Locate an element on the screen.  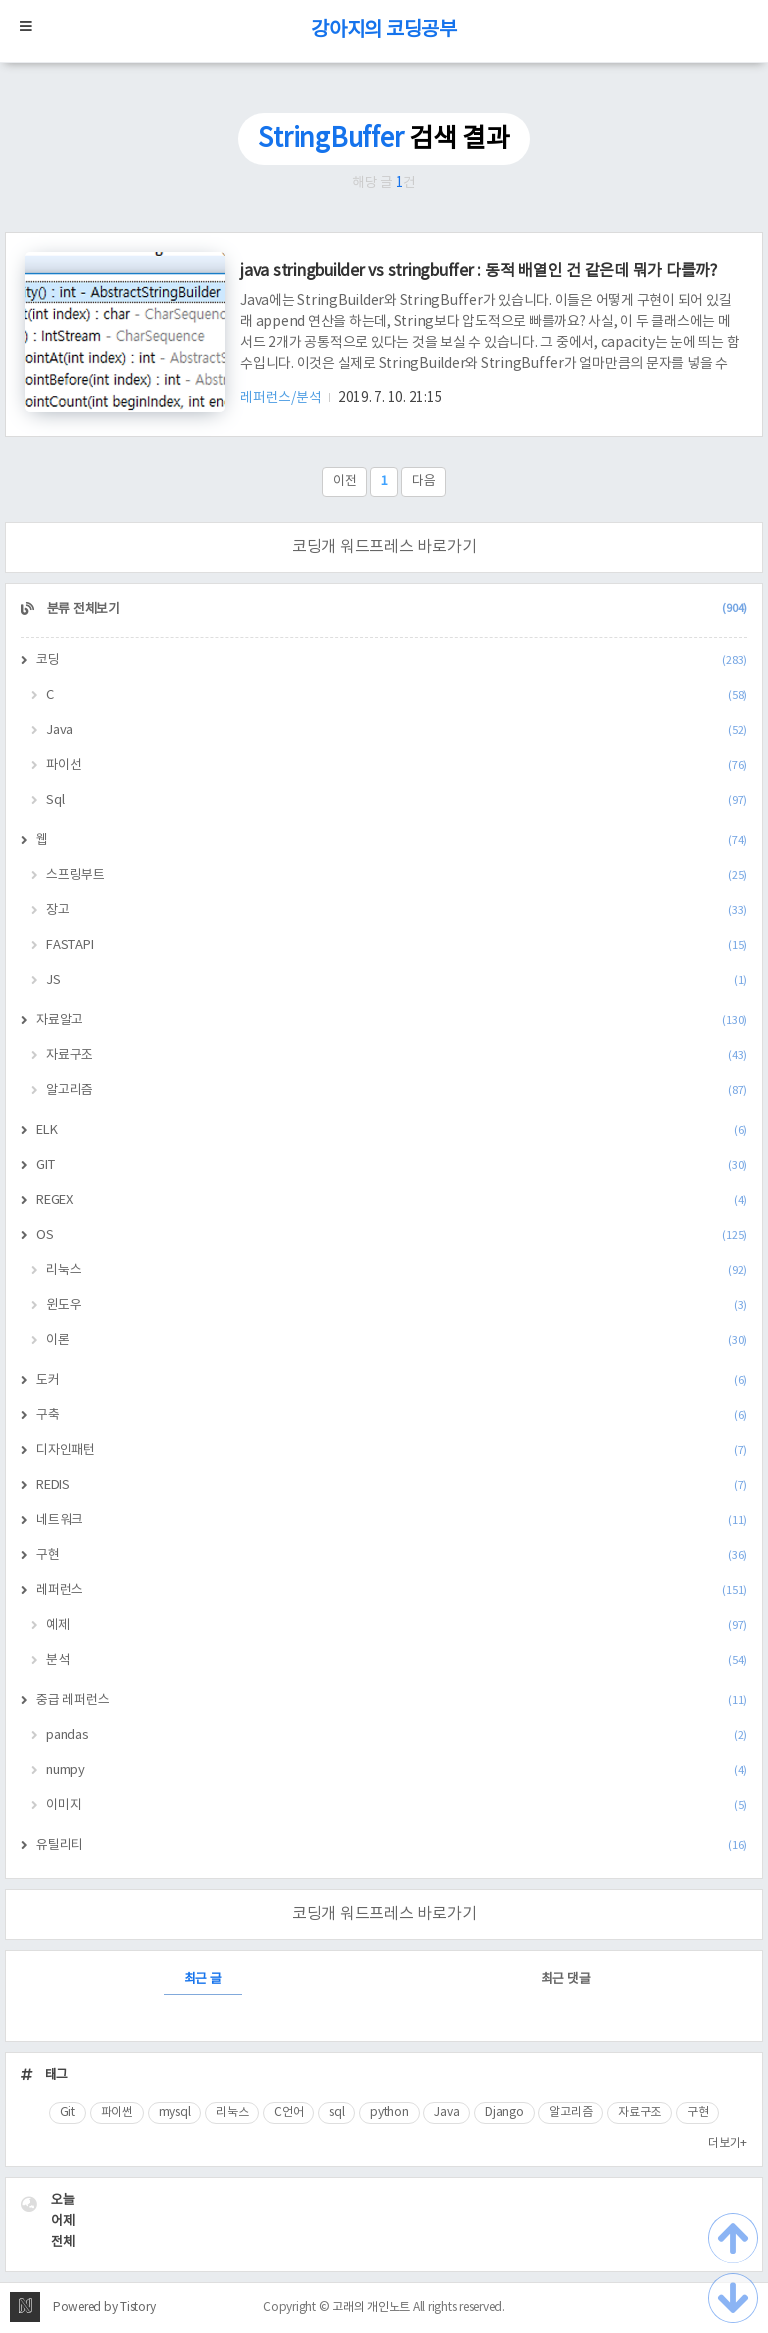
코딩개 워드프레스 바로가기 is located at coordinates (384, 547).